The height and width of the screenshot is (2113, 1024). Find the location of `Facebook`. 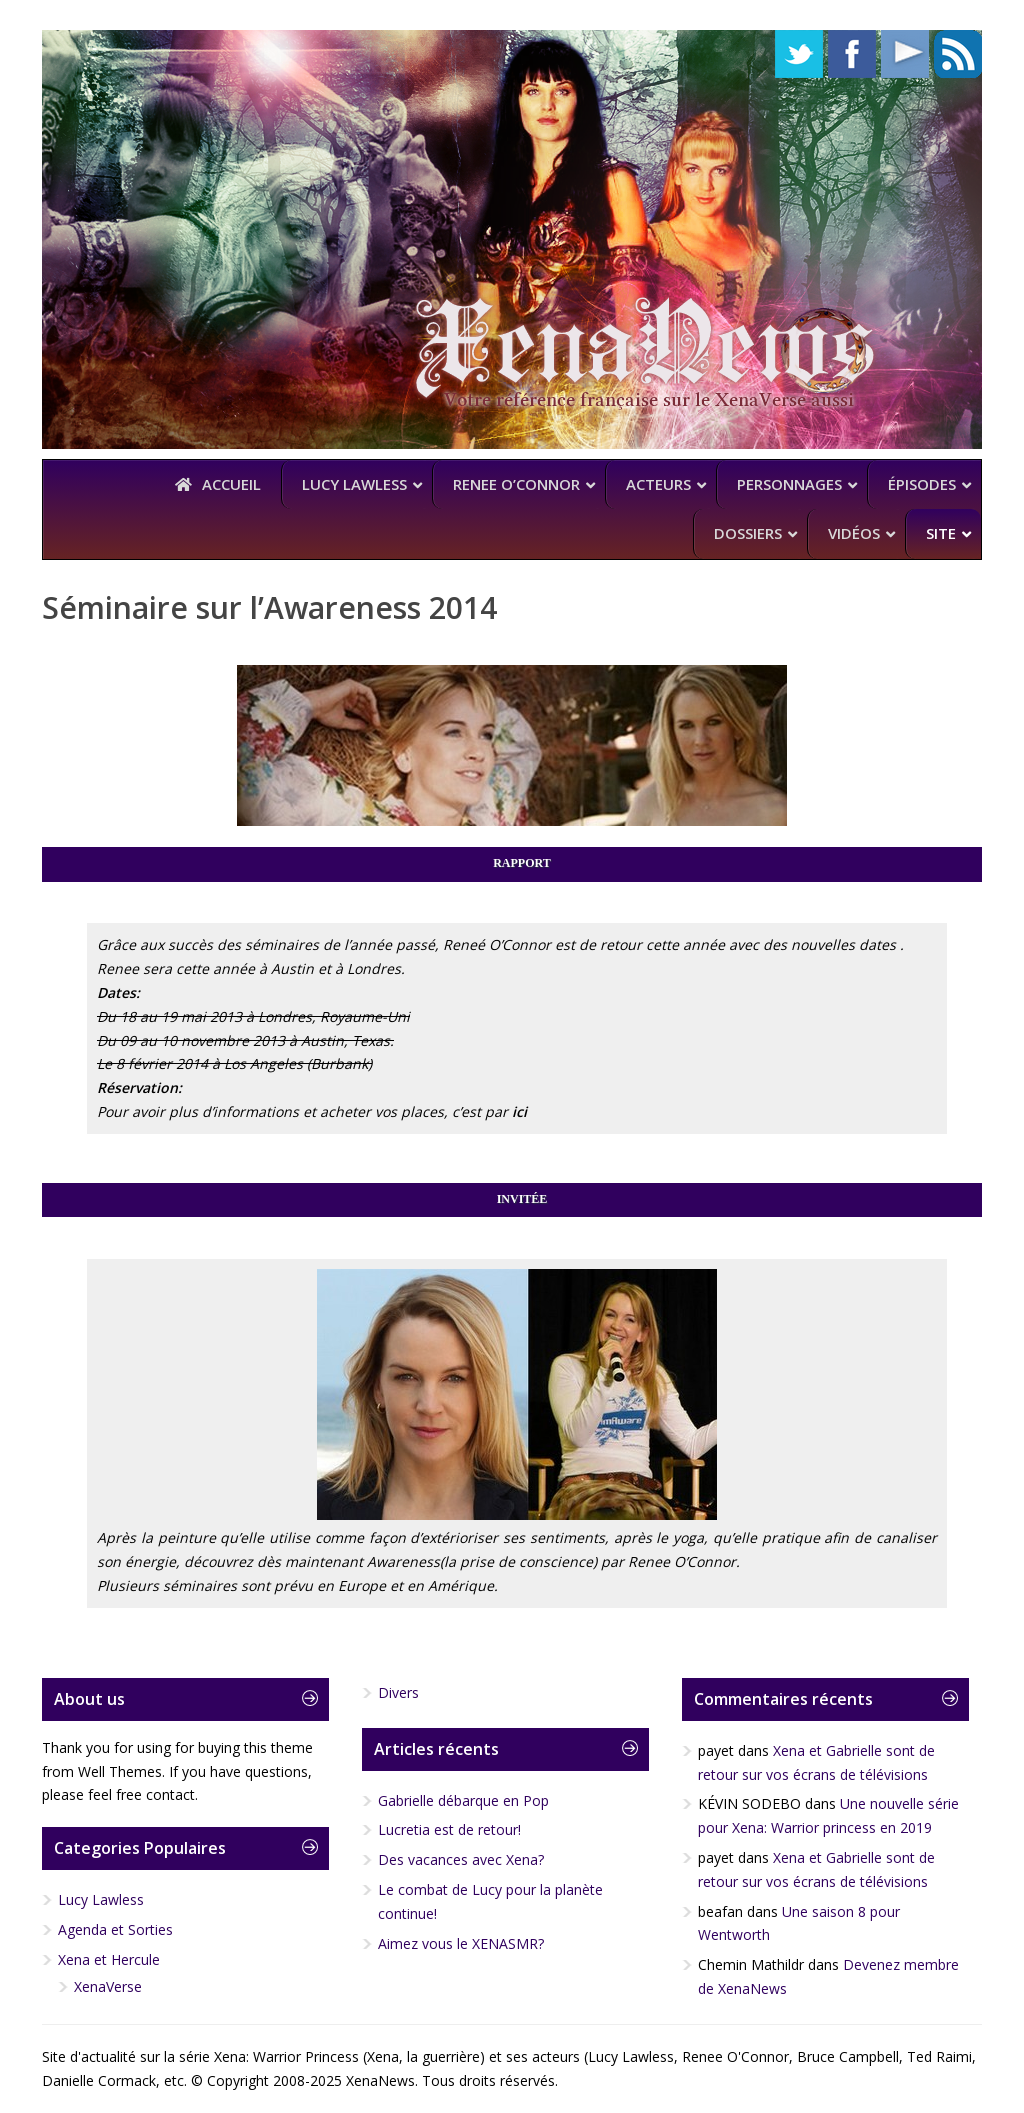

Facebook is located at coordinates (852, 54).